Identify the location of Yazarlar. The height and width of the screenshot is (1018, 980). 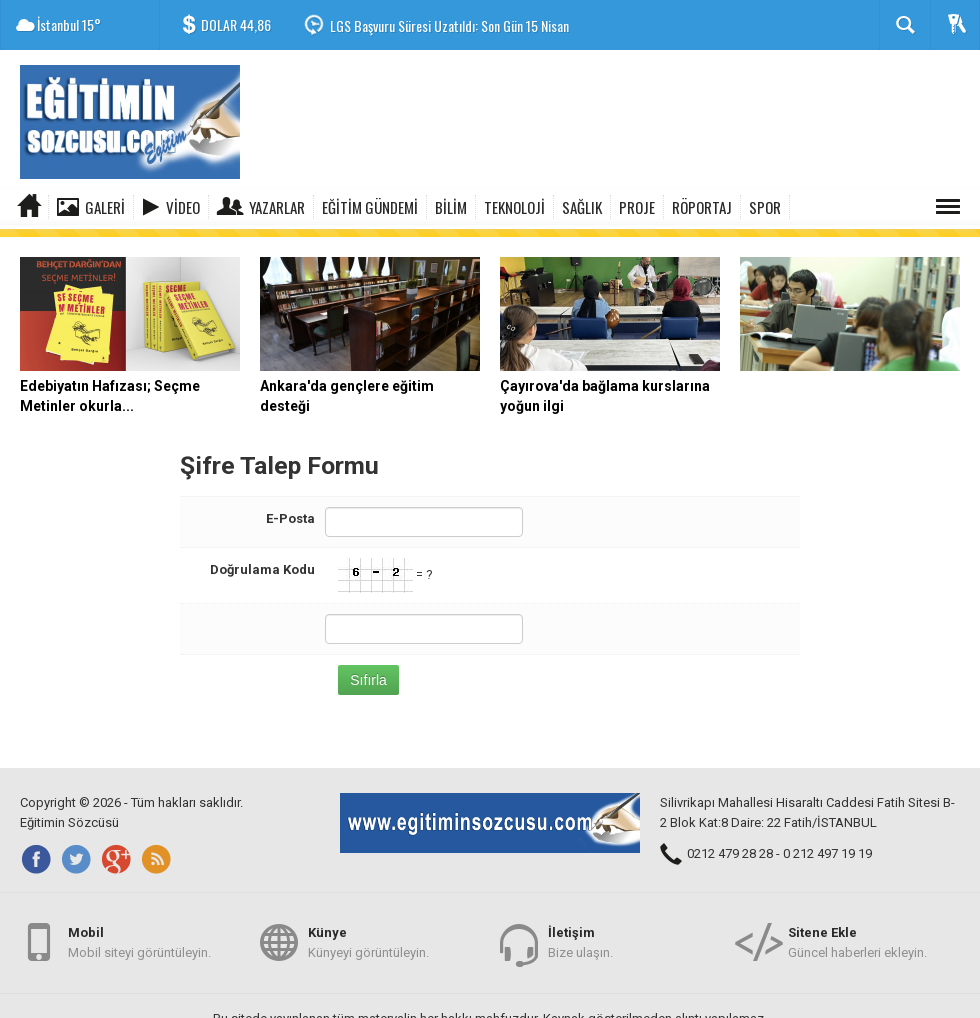
(277, 207).